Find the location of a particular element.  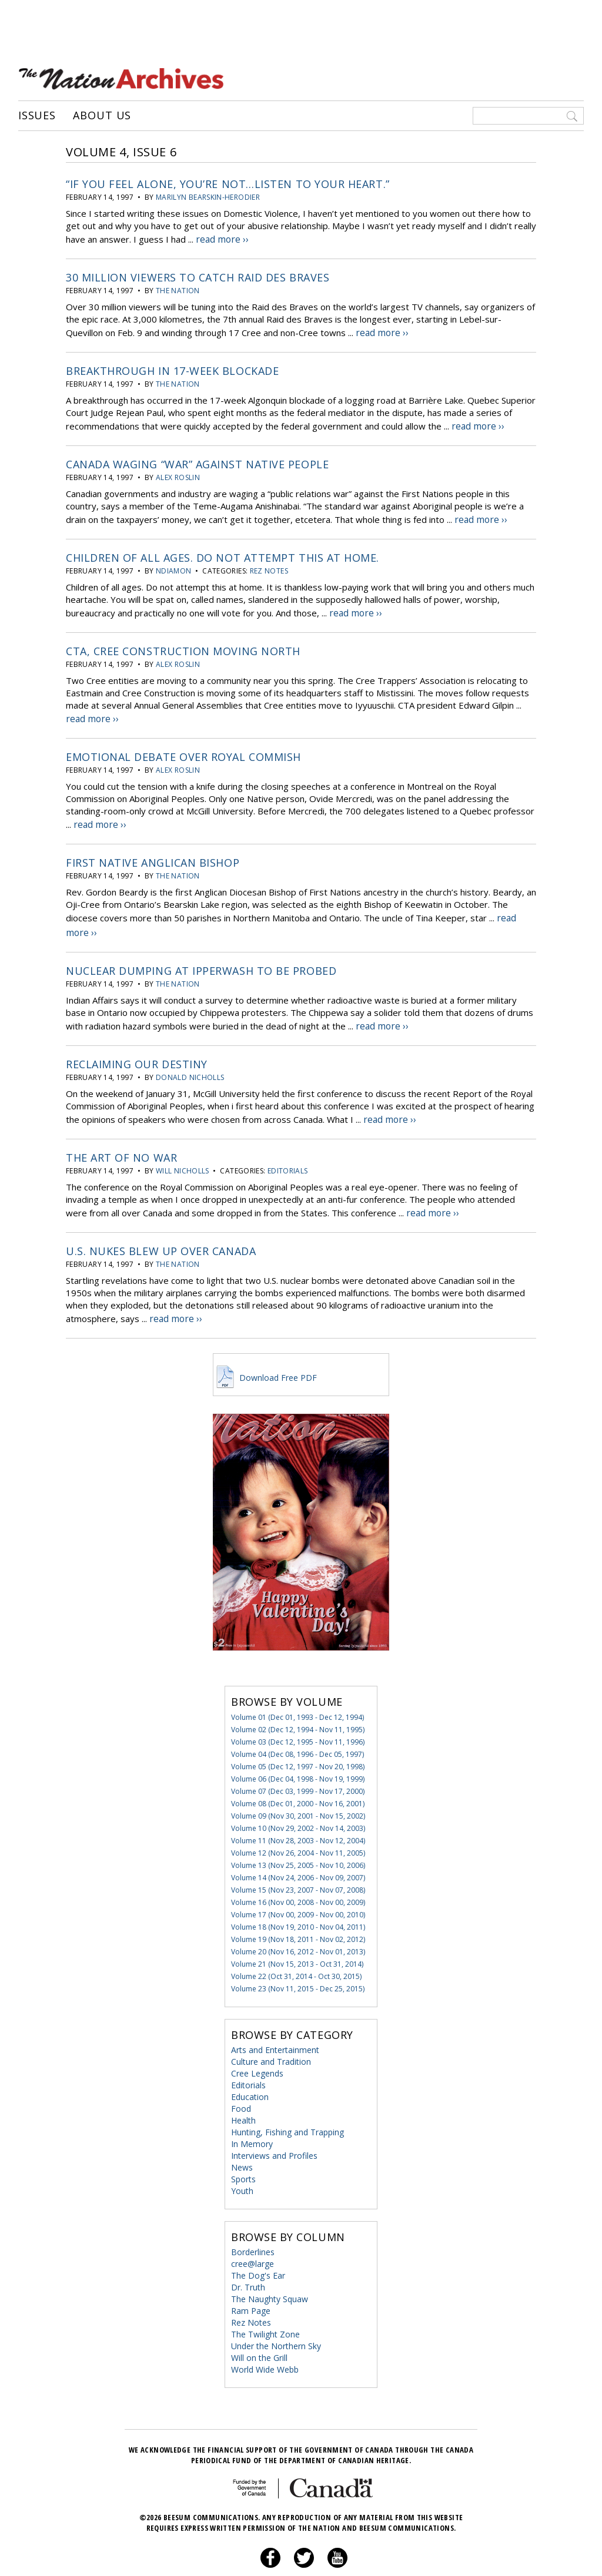

Under the Northern Sky is located at coordinates (276, 2314).